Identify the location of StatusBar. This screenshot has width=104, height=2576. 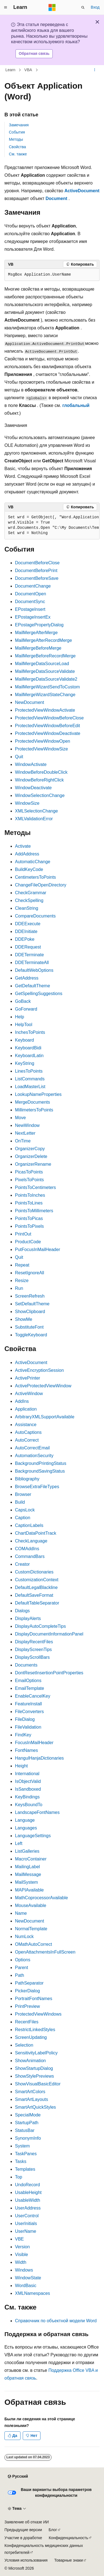
(24, 2130).